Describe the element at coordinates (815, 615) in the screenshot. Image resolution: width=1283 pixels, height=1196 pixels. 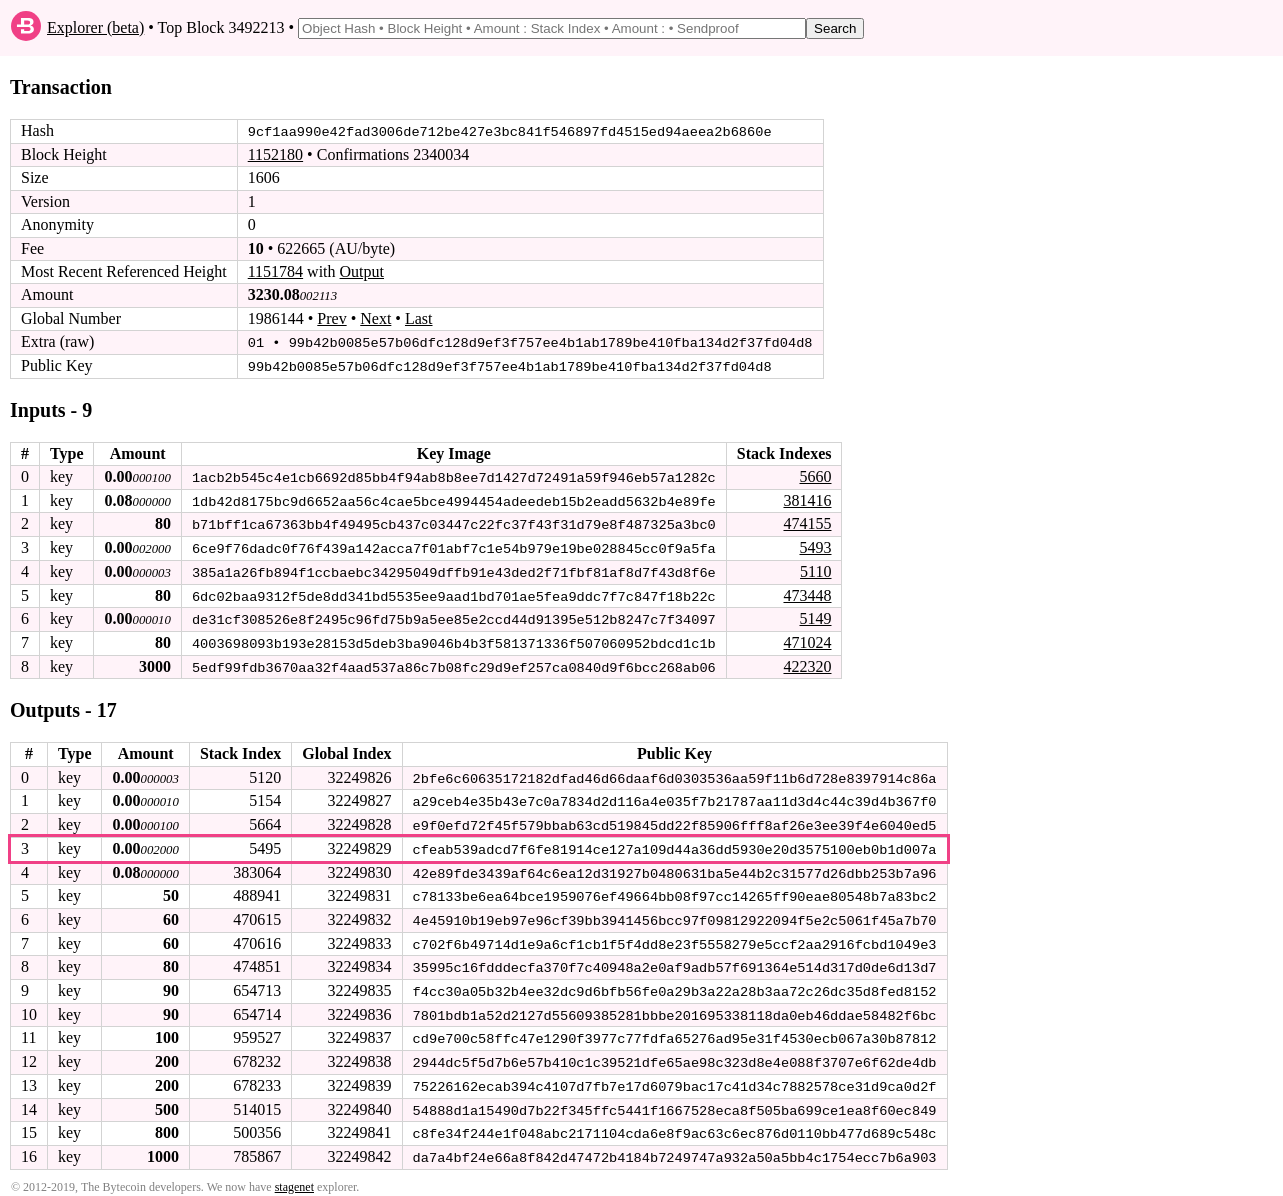
I see `5149` at that location.